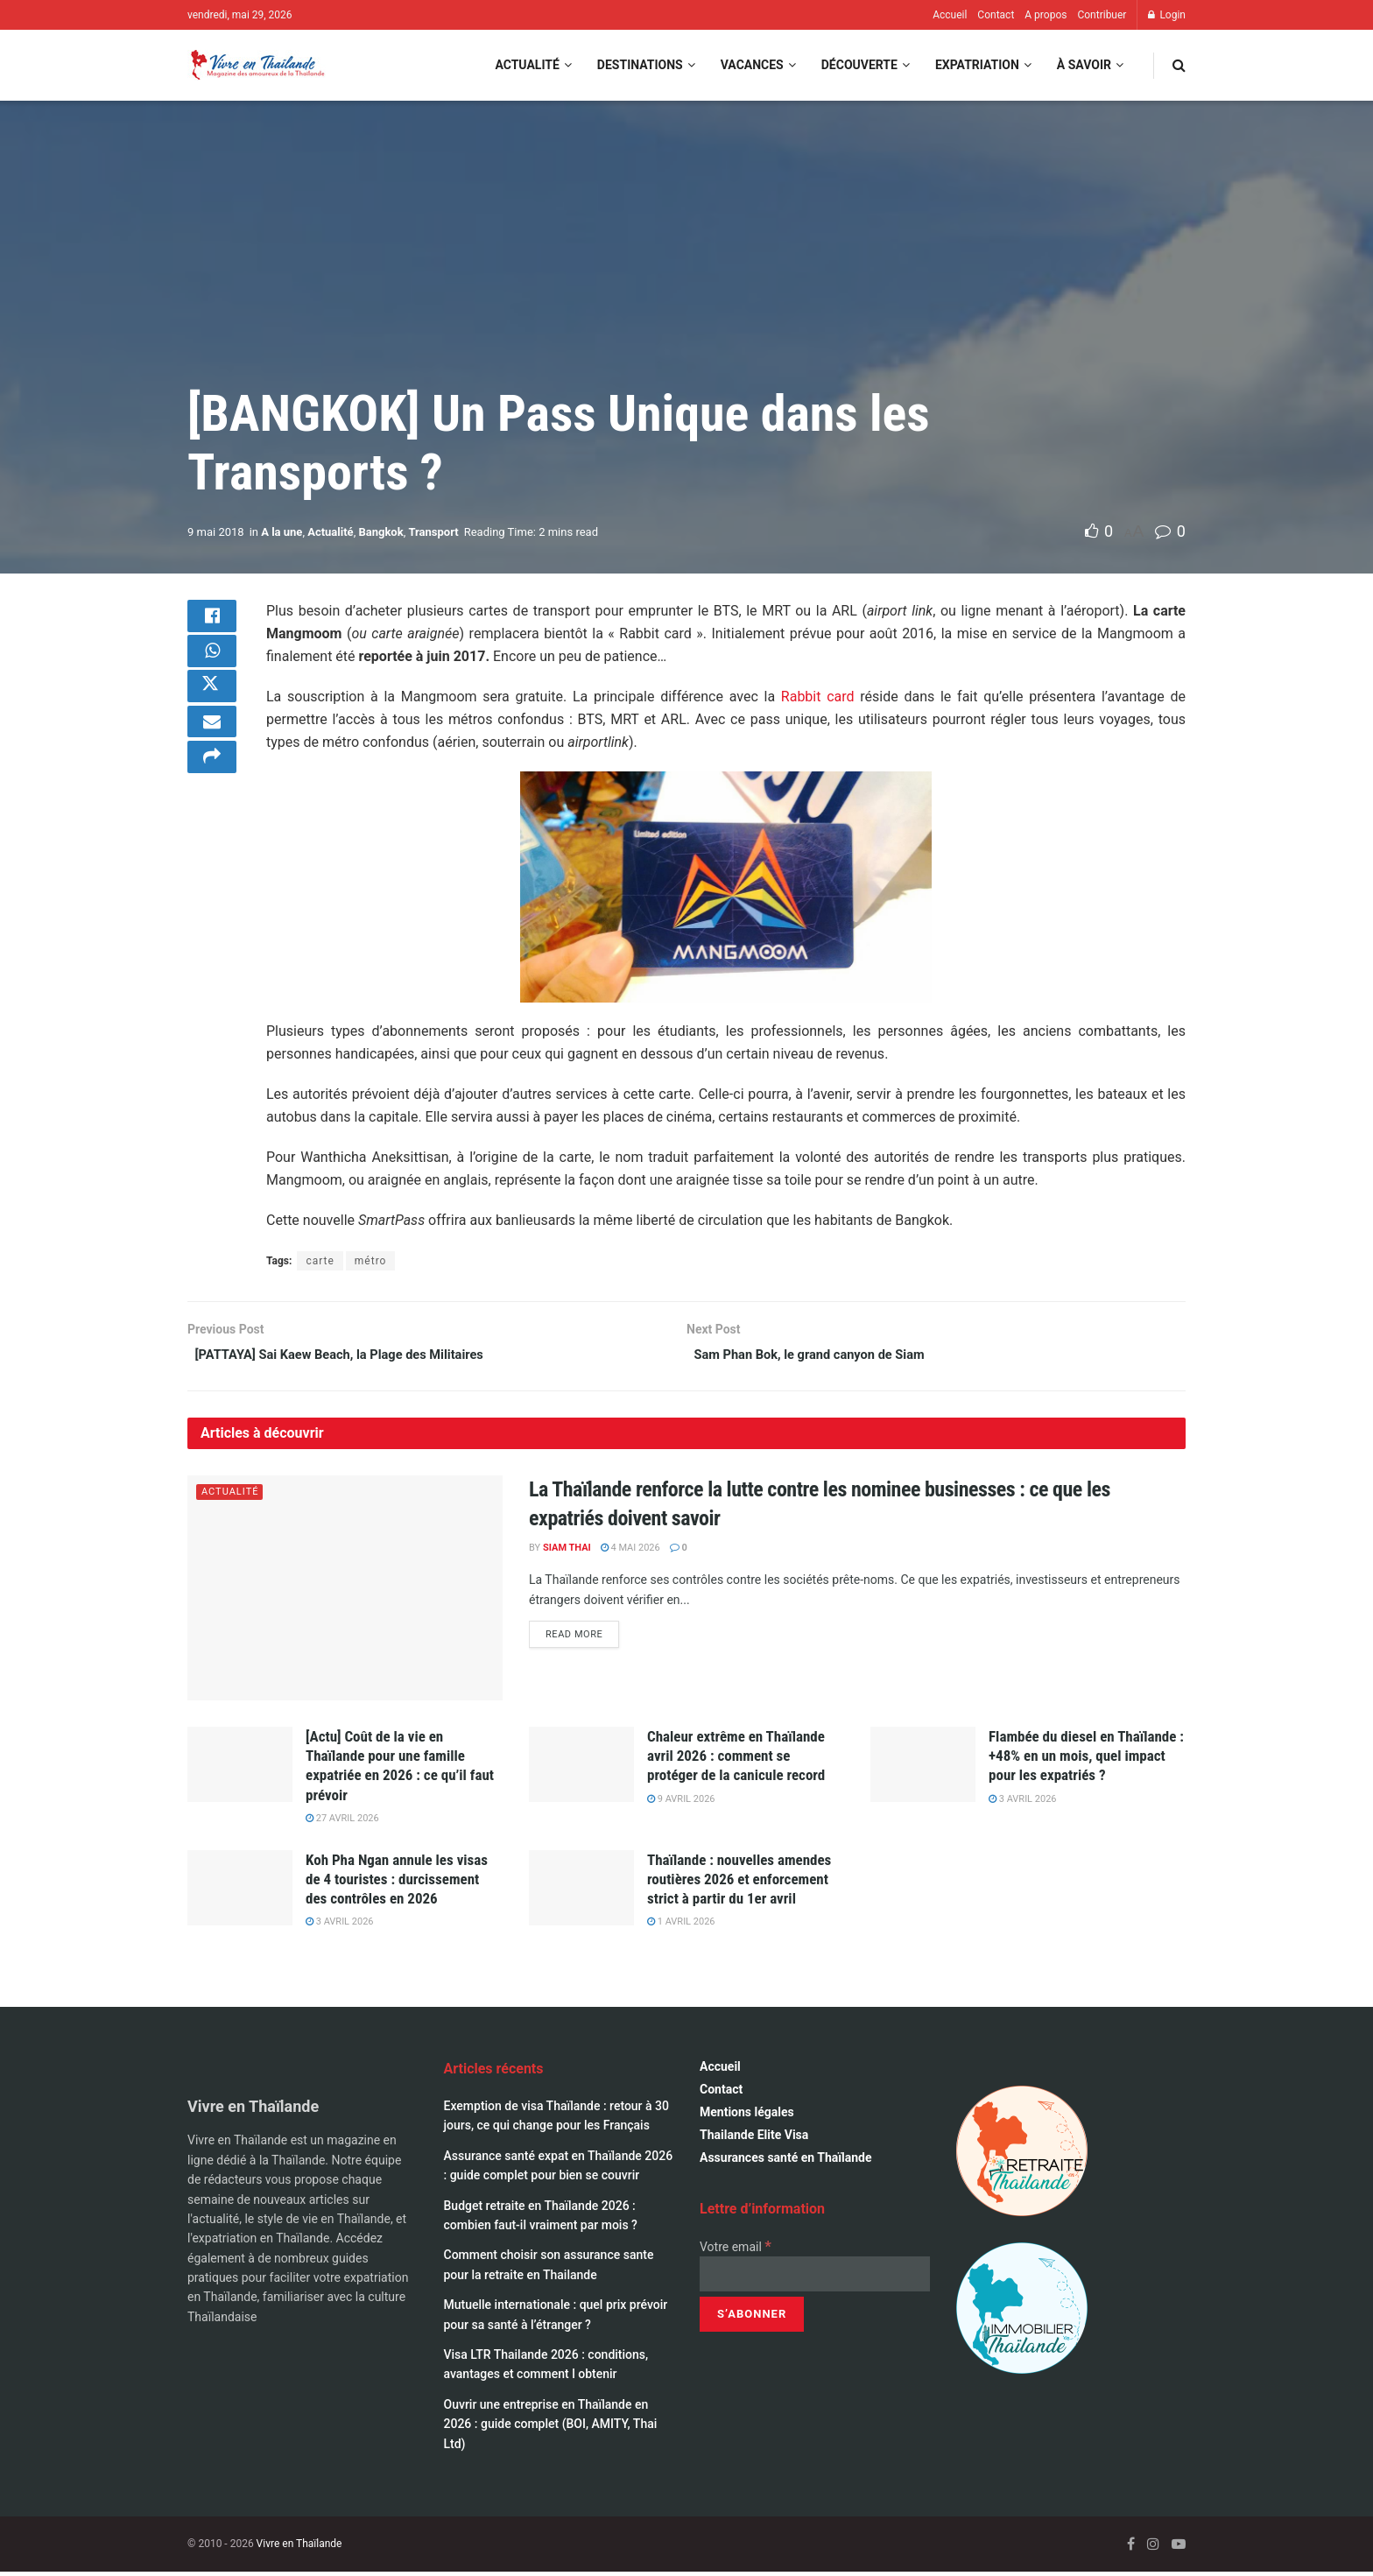  Describe the element at coordinates (256, 65) in the screenshot. I see `[Visit Homepage]` at that location.